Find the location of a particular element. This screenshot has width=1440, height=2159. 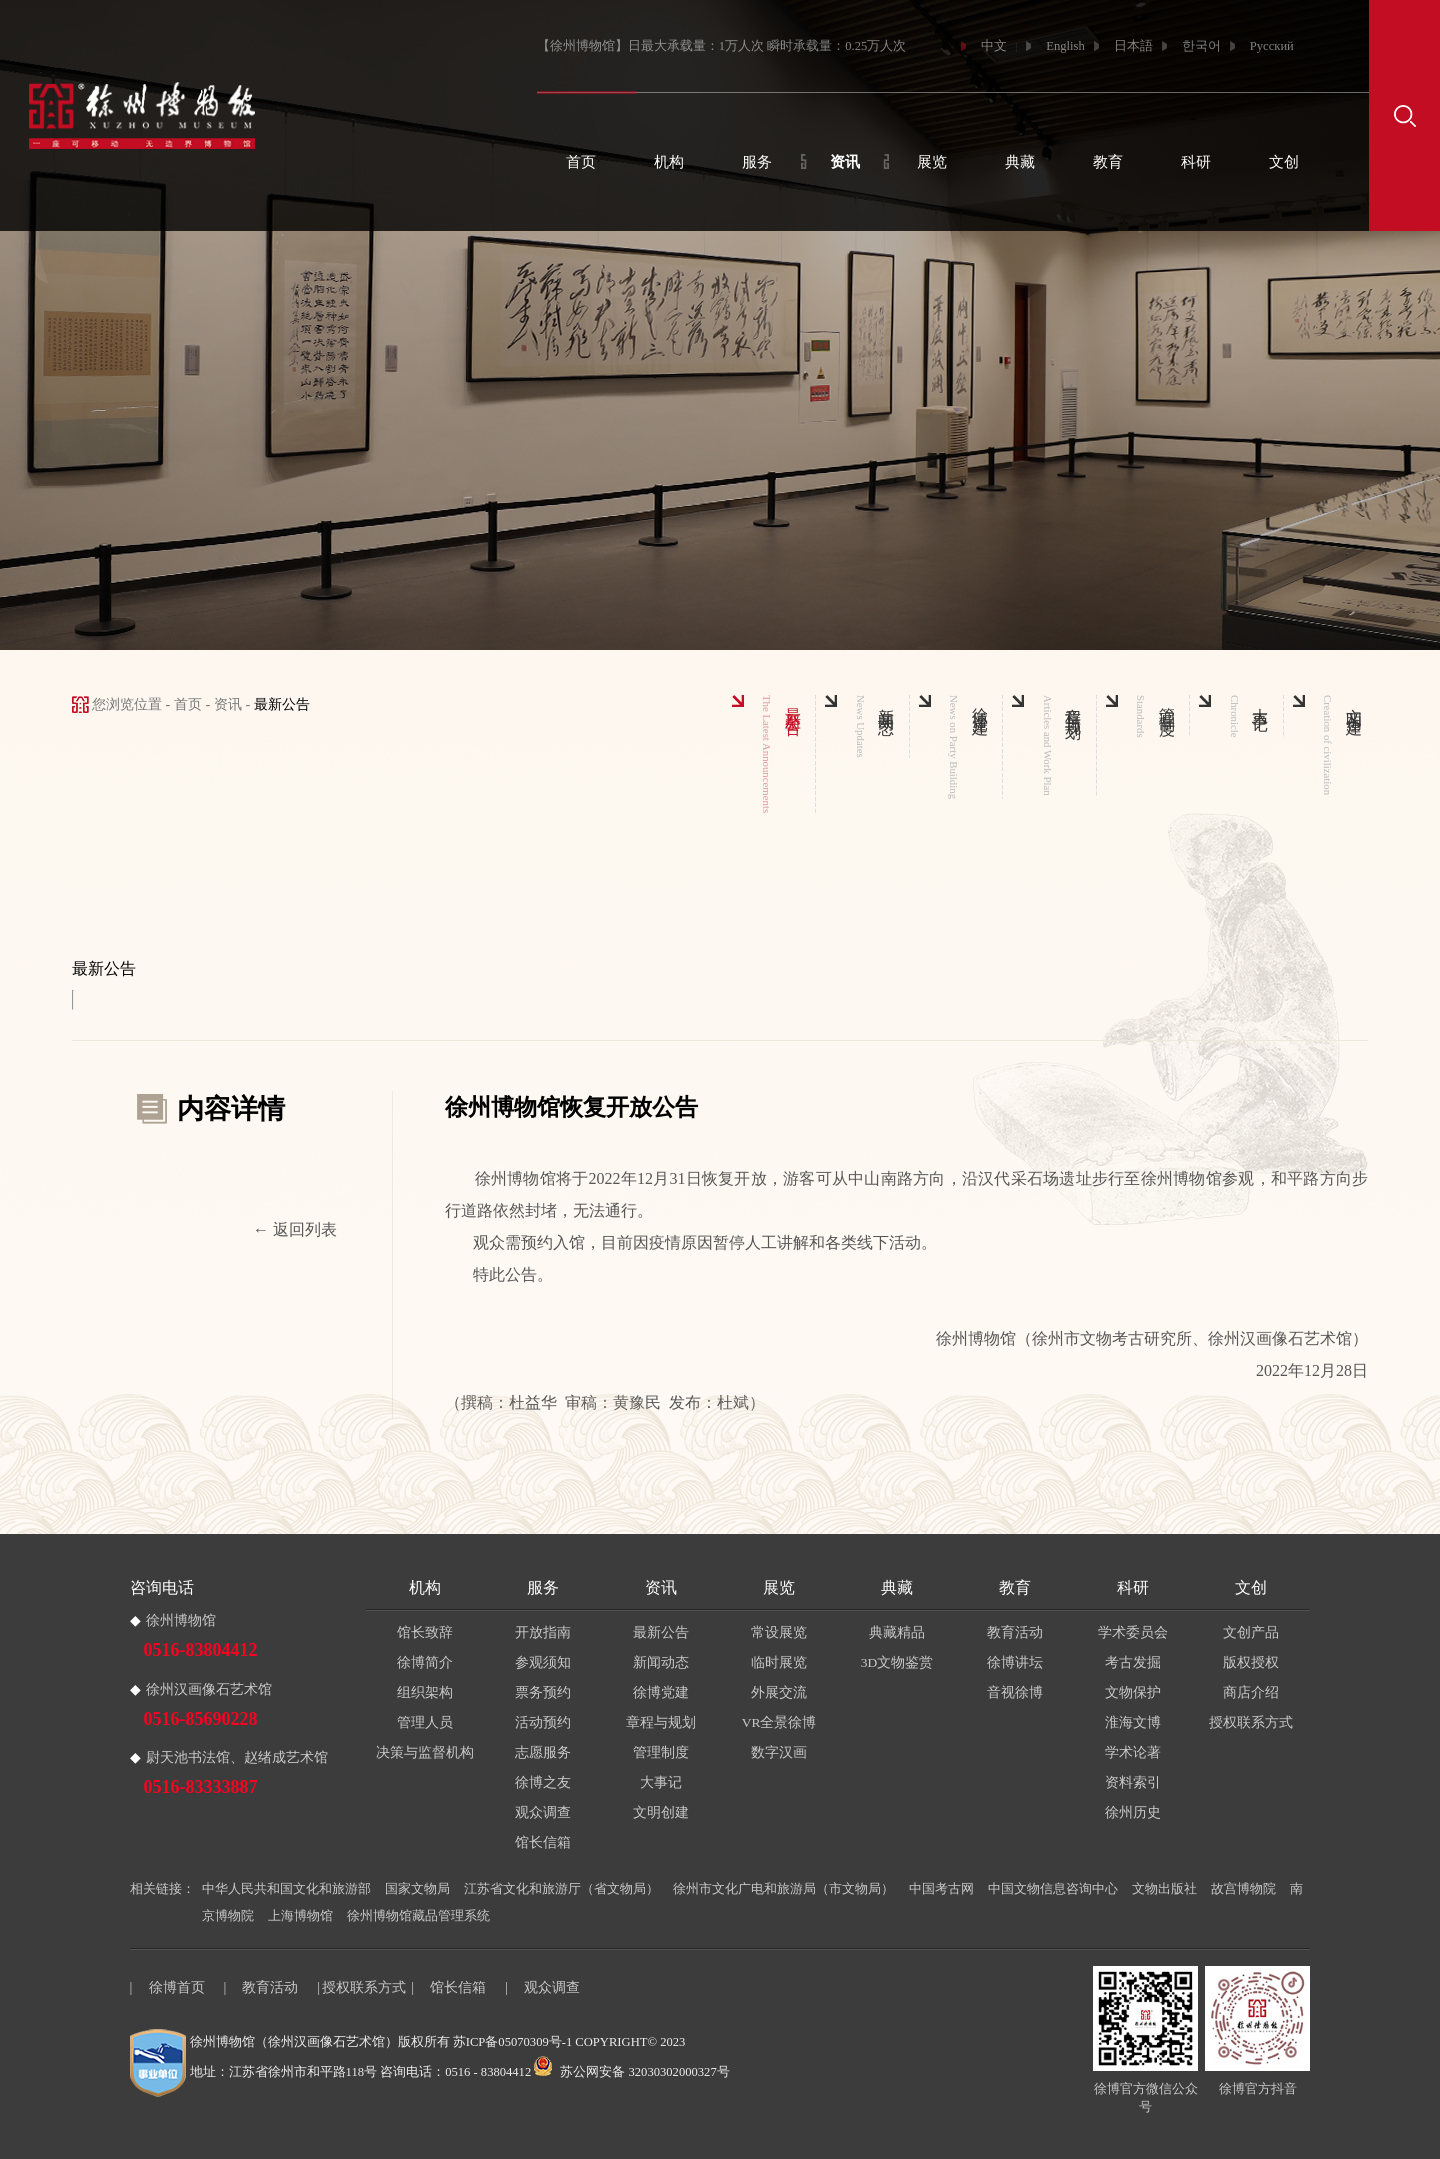

资料索引 is located at coordinates (1133, 1782).